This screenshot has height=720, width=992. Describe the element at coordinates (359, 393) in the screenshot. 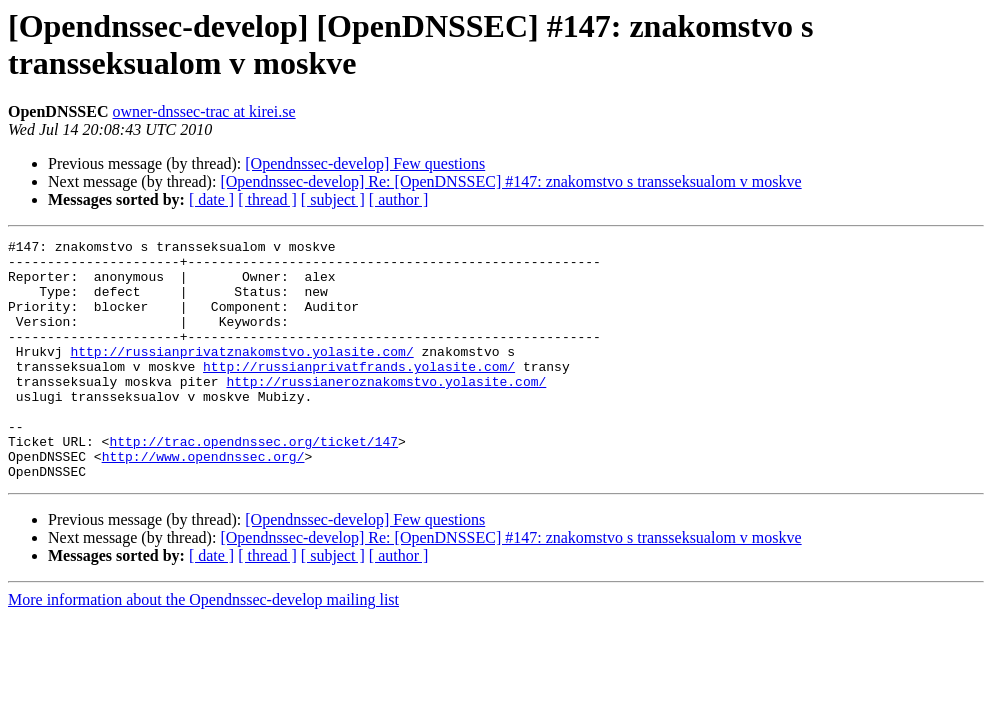

I see `http://russianprivatfrands.yolasite.com/` at that location.